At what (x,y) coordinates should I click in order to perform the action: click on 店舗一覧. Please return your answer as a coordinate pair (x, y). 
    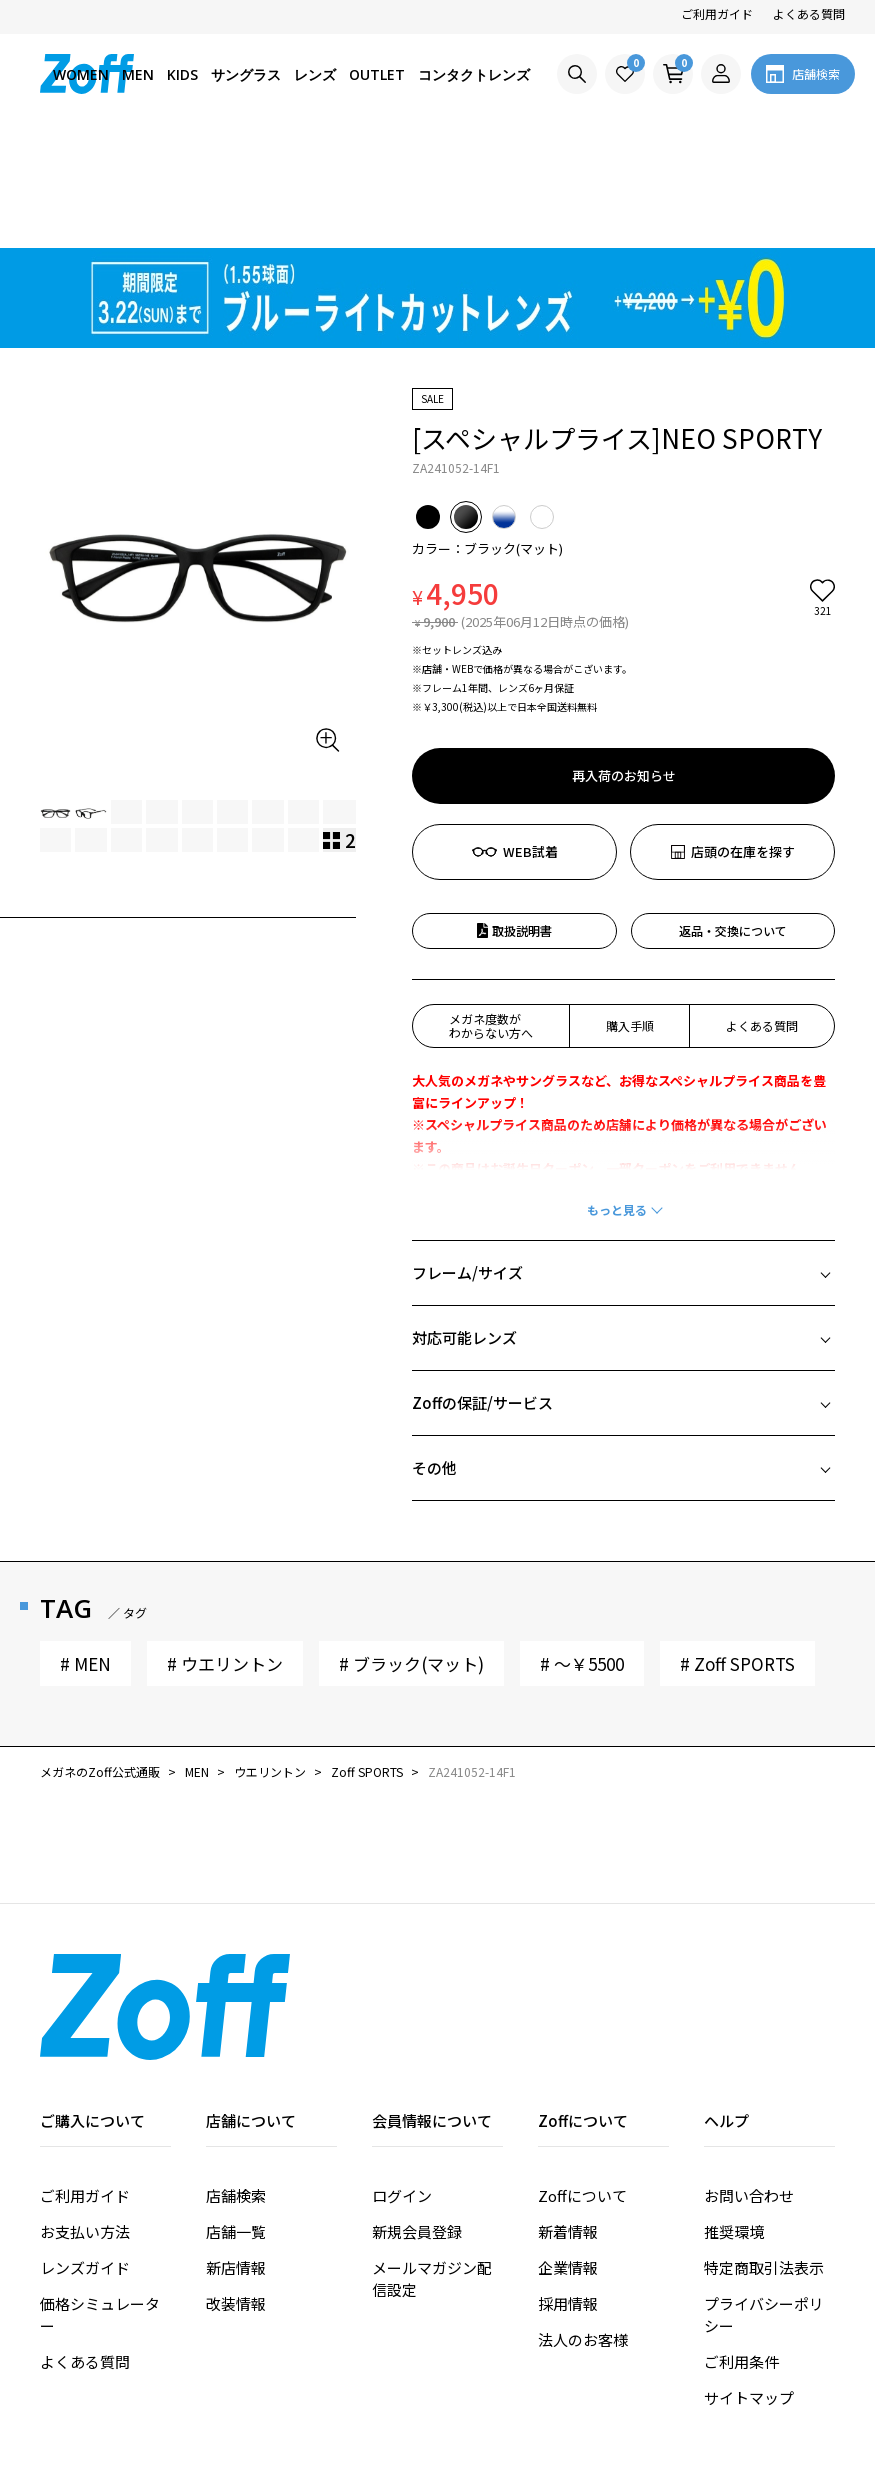
    Looking at the image, I should click on (236, 2117).